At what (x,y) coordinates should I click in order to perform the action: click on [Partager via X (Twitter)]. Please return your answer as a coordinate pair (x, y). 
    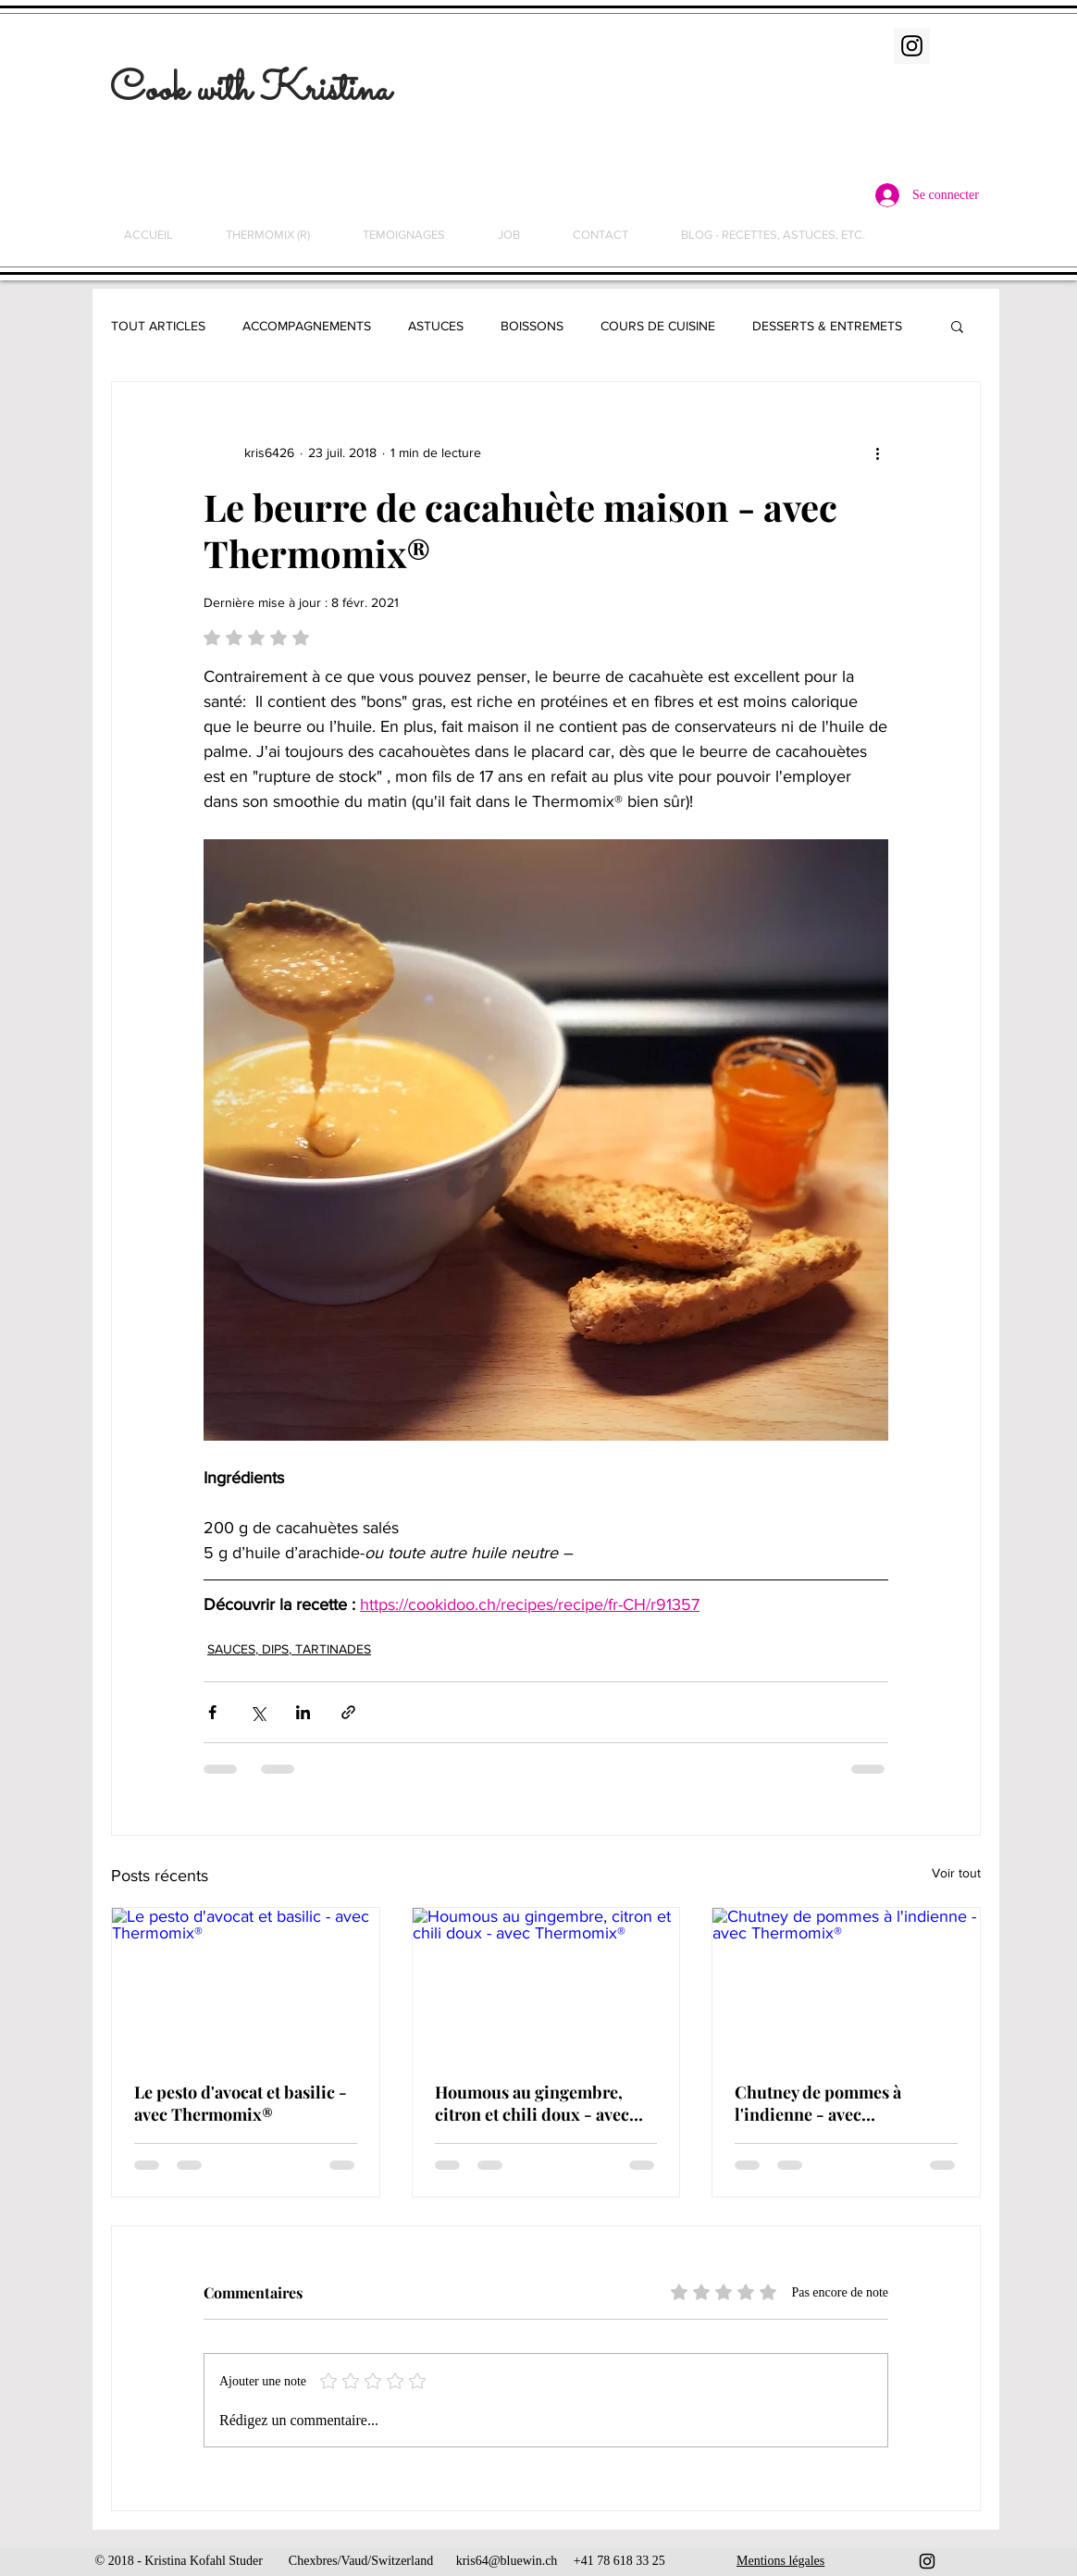
    Looking at the image, I should click on (257, 1712).